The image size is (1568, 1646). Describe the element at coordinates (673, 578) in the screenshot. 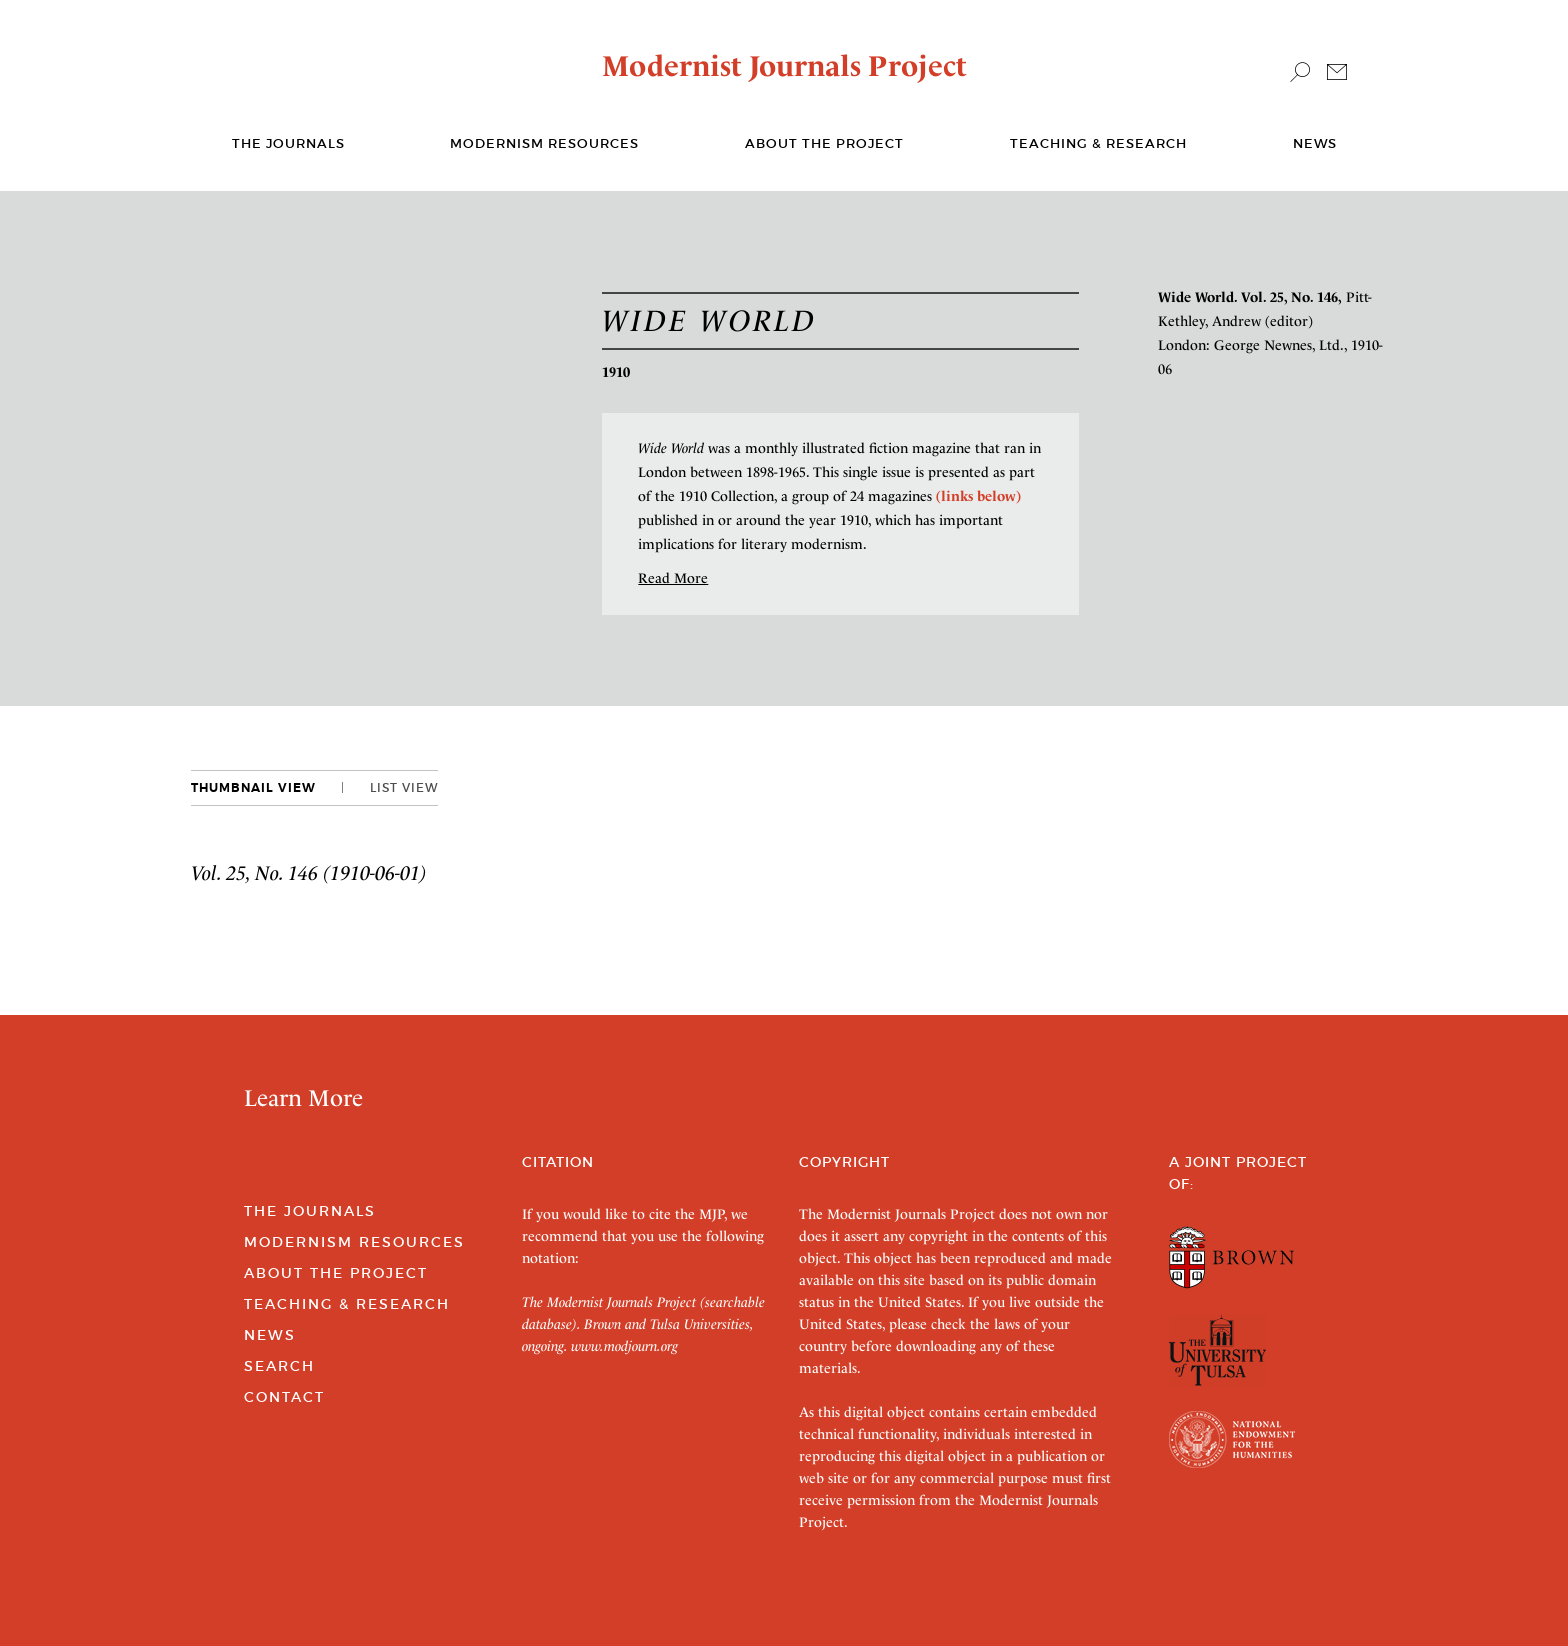

I see `Read More` at that location.